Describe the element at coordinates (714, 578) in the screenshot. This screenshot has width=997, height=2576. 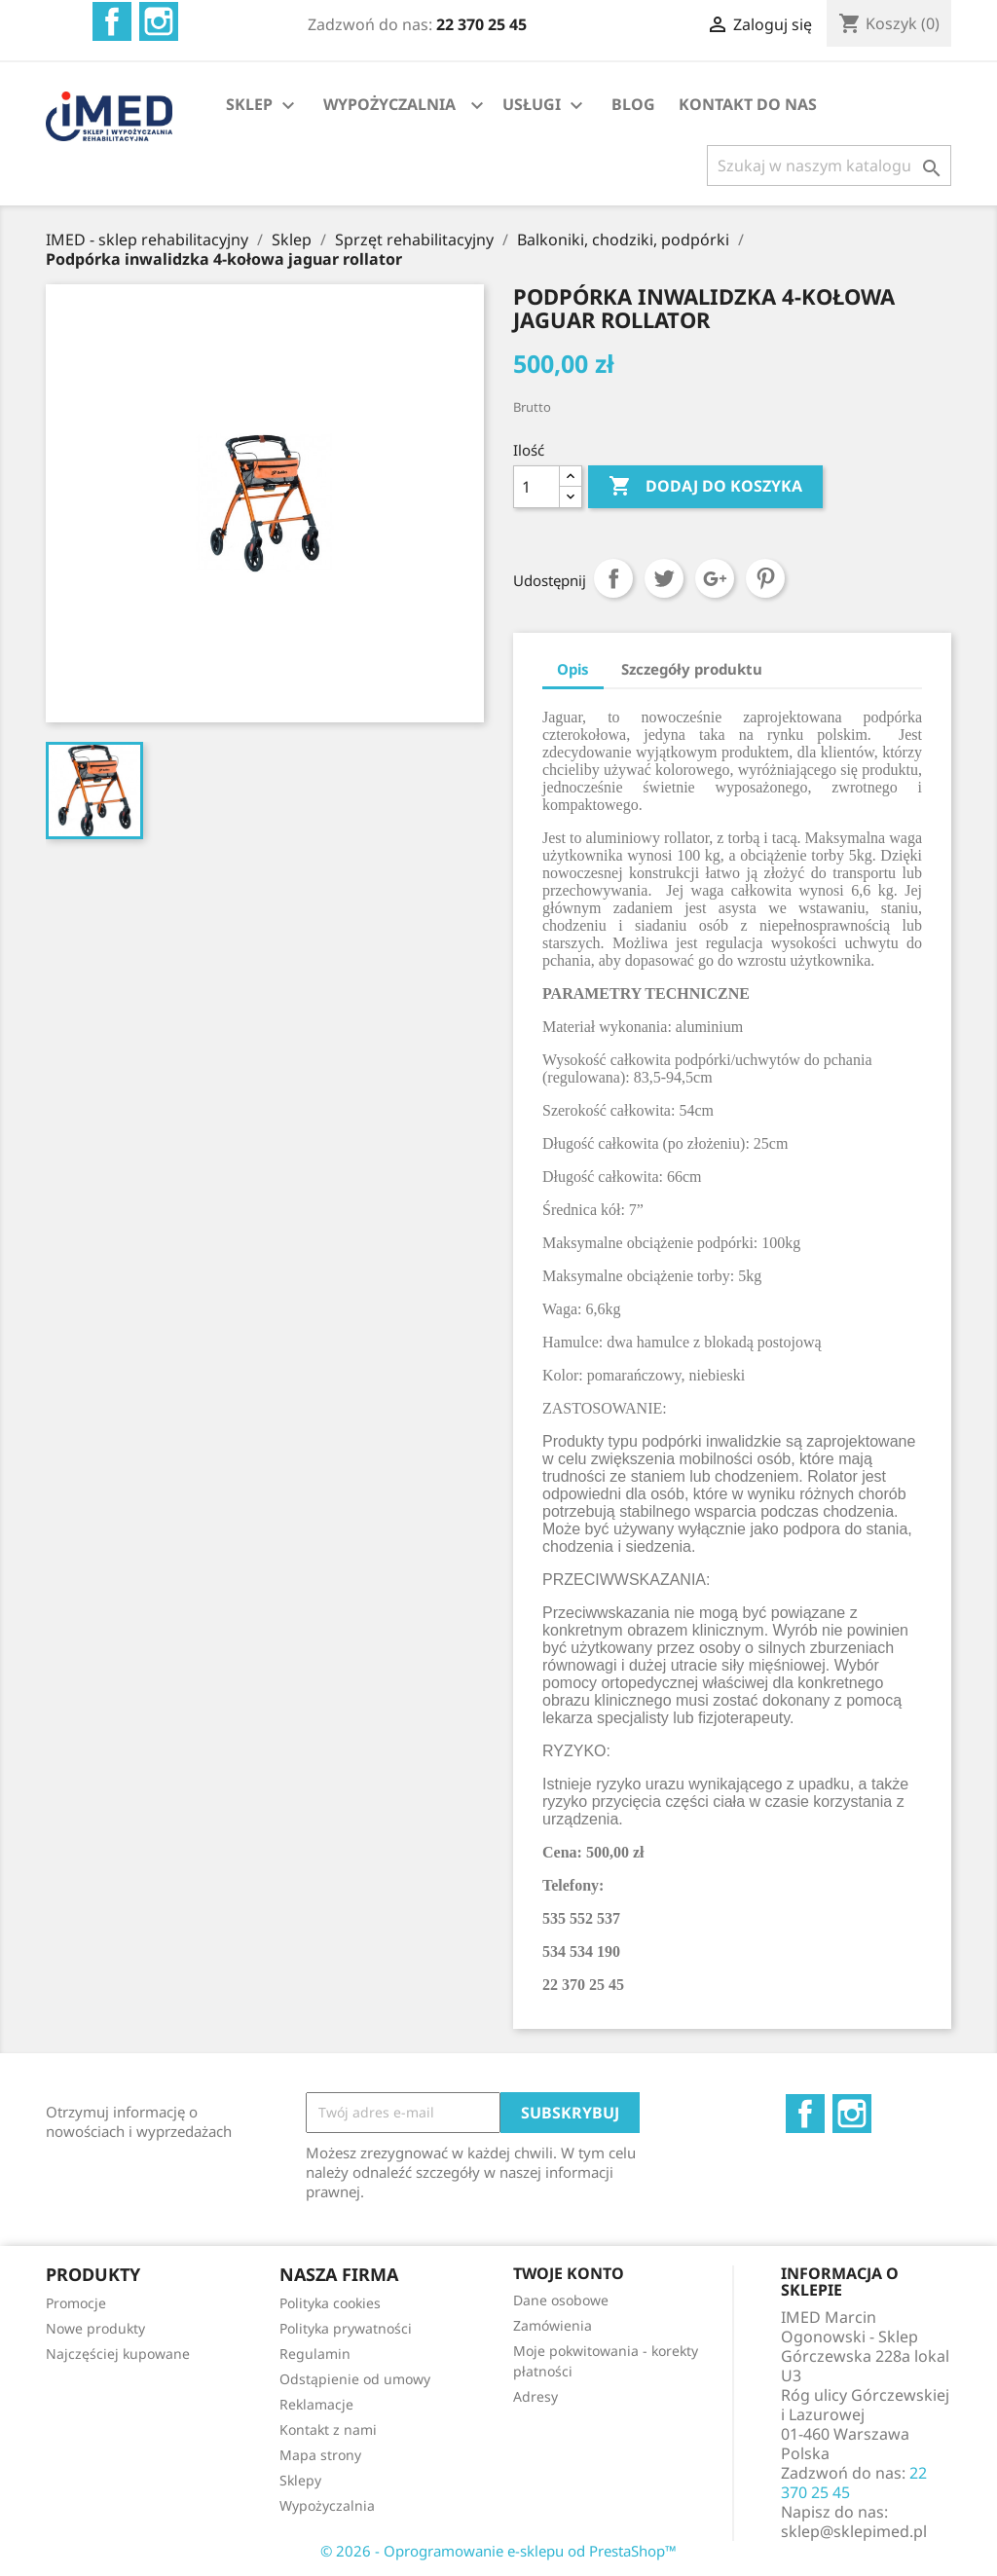
I see `Google+` at that location.